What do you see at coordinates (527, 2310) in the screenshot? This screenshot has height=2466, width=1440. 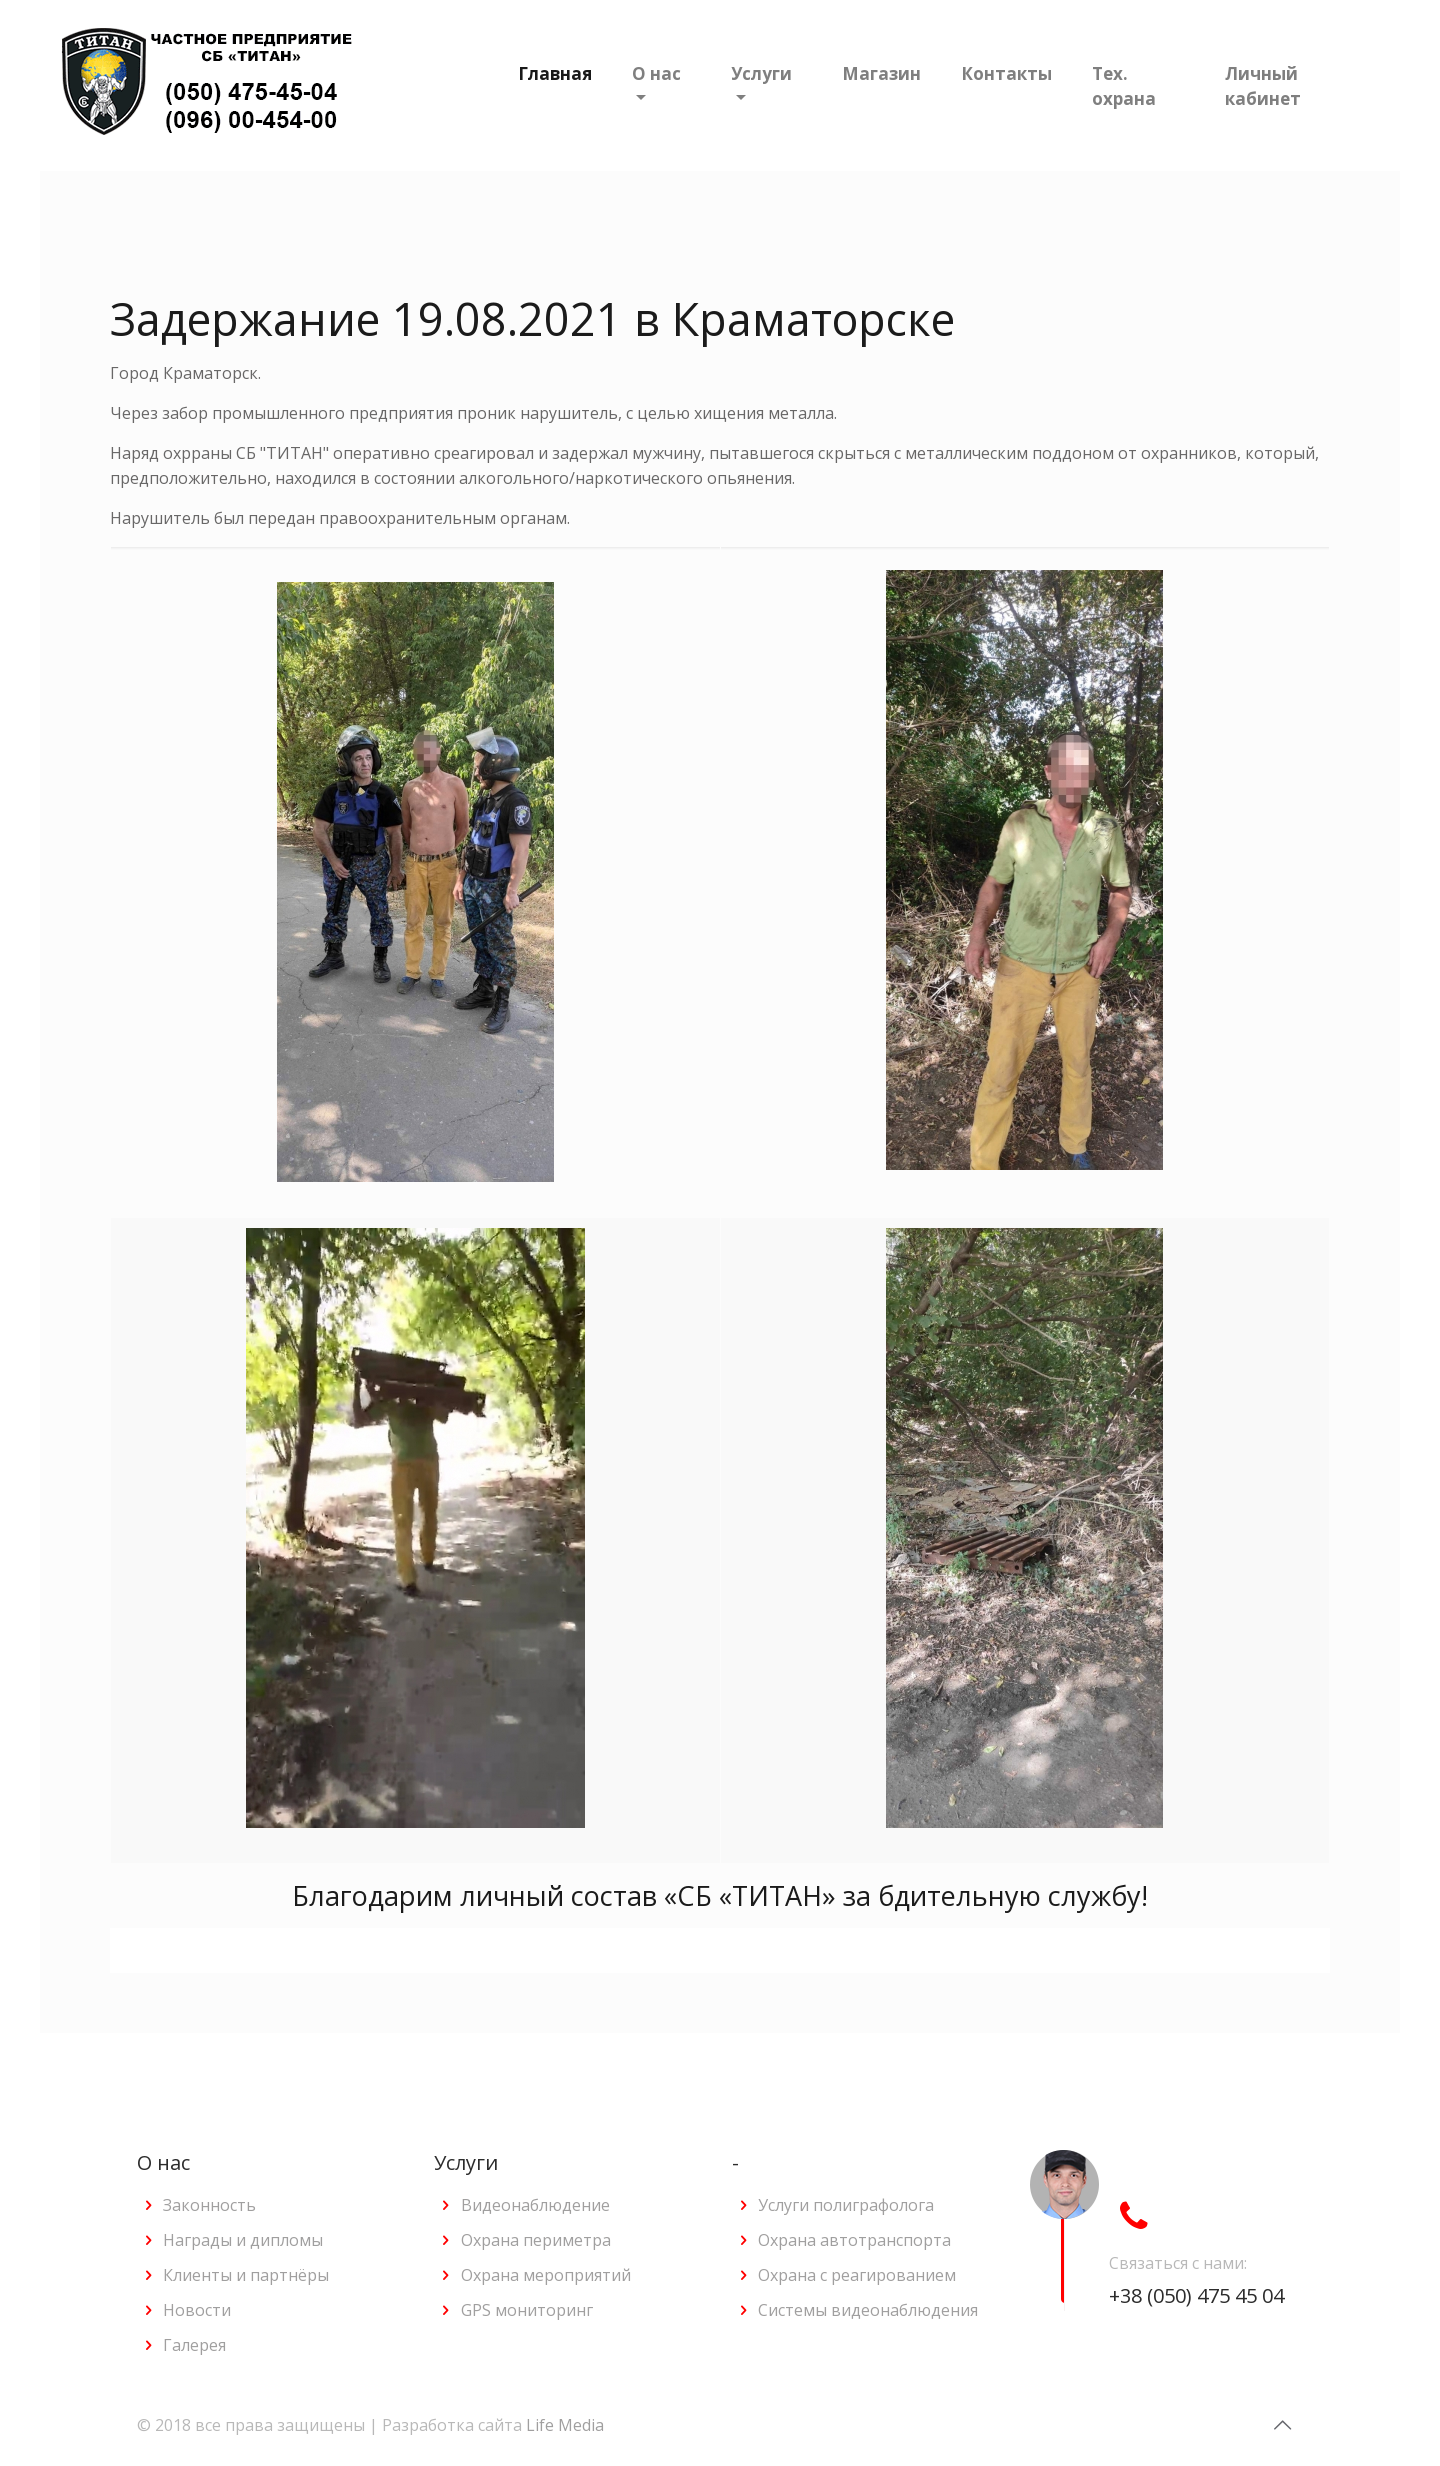 I see `GPS мониторинг` at bounding box center [527, 2310].